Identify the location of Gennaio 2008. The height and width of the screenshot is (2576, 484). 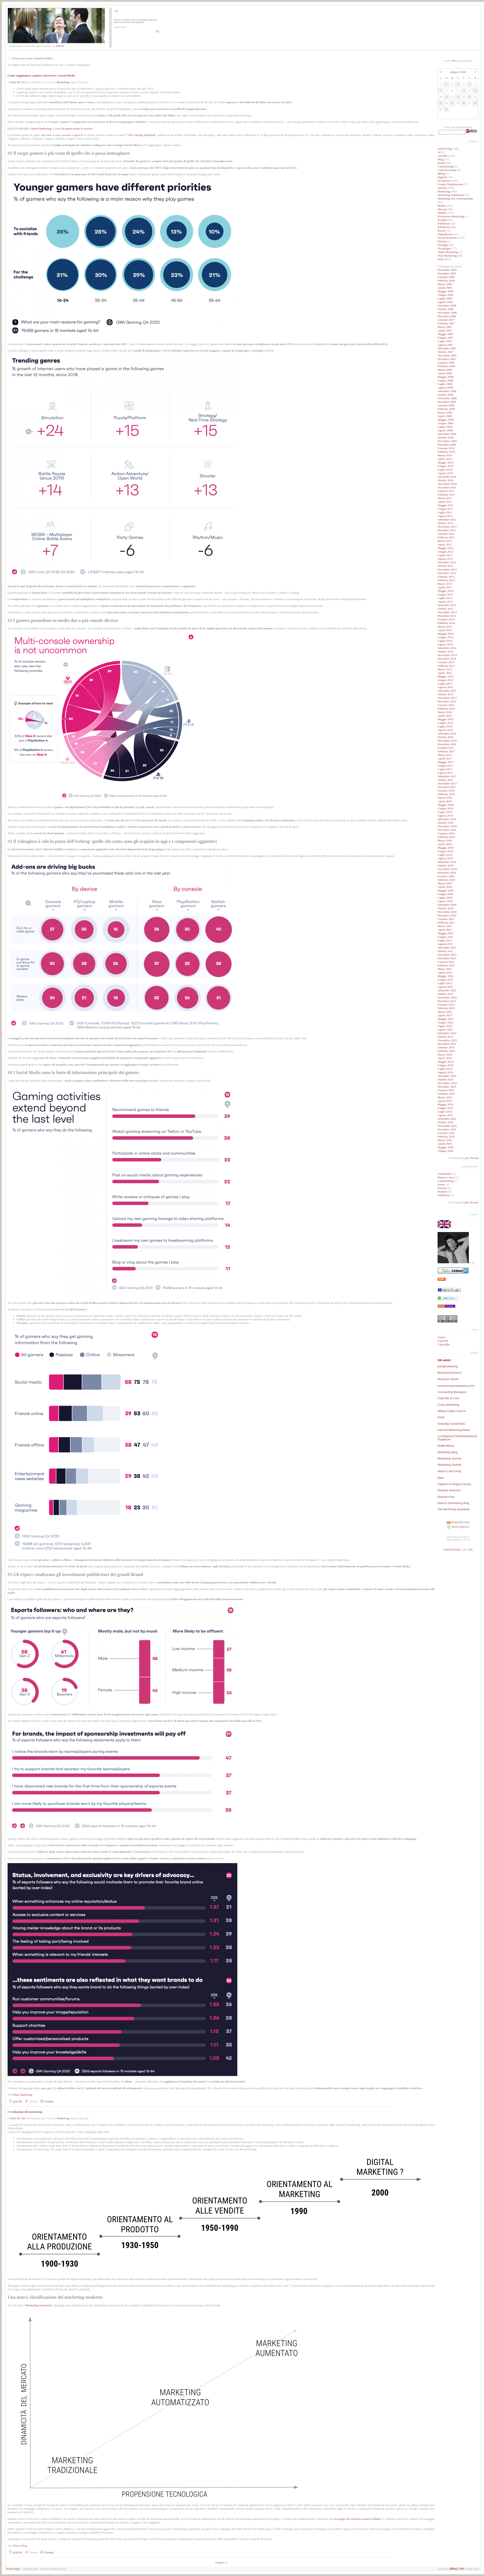
(446, 362).